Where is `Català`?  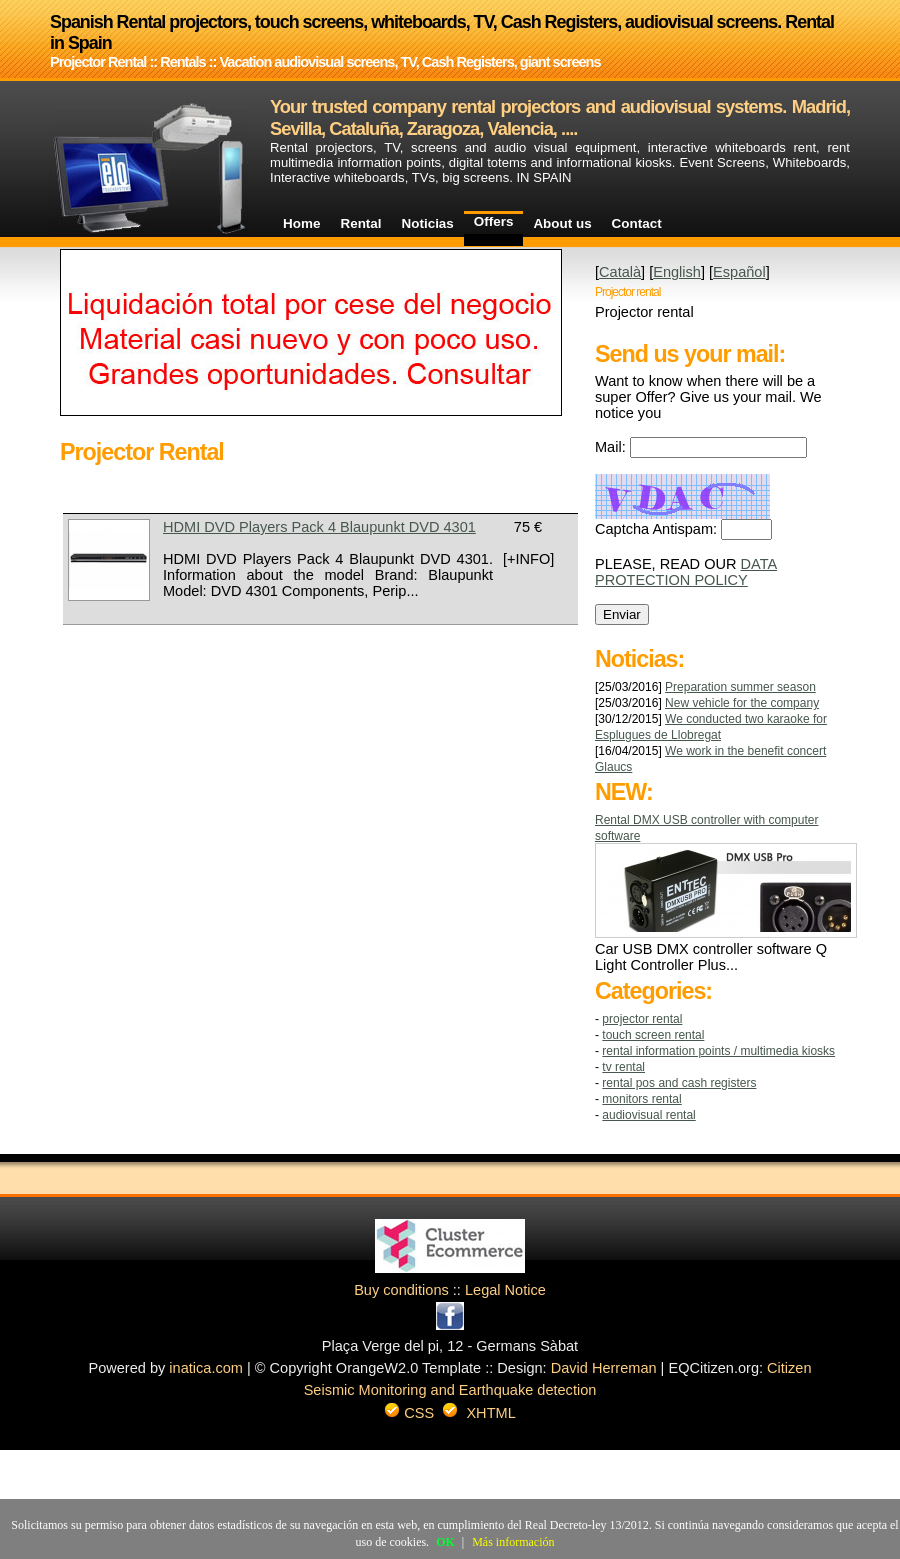 Català is located at coordinates (620, 272).